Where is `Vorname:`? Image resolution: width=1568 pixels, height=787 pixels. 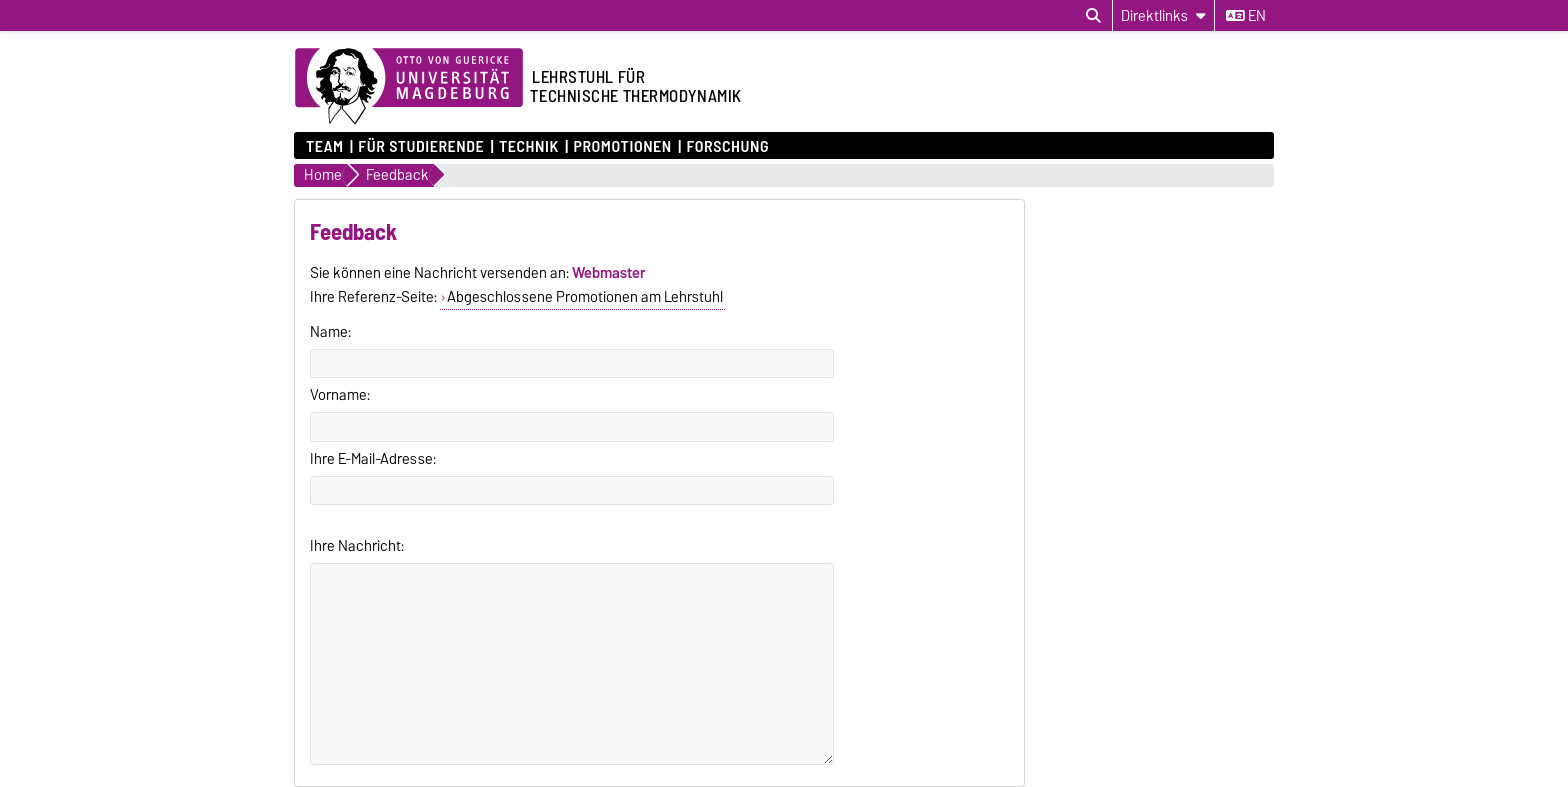 Vorname: is located at coordinates (340, 395).